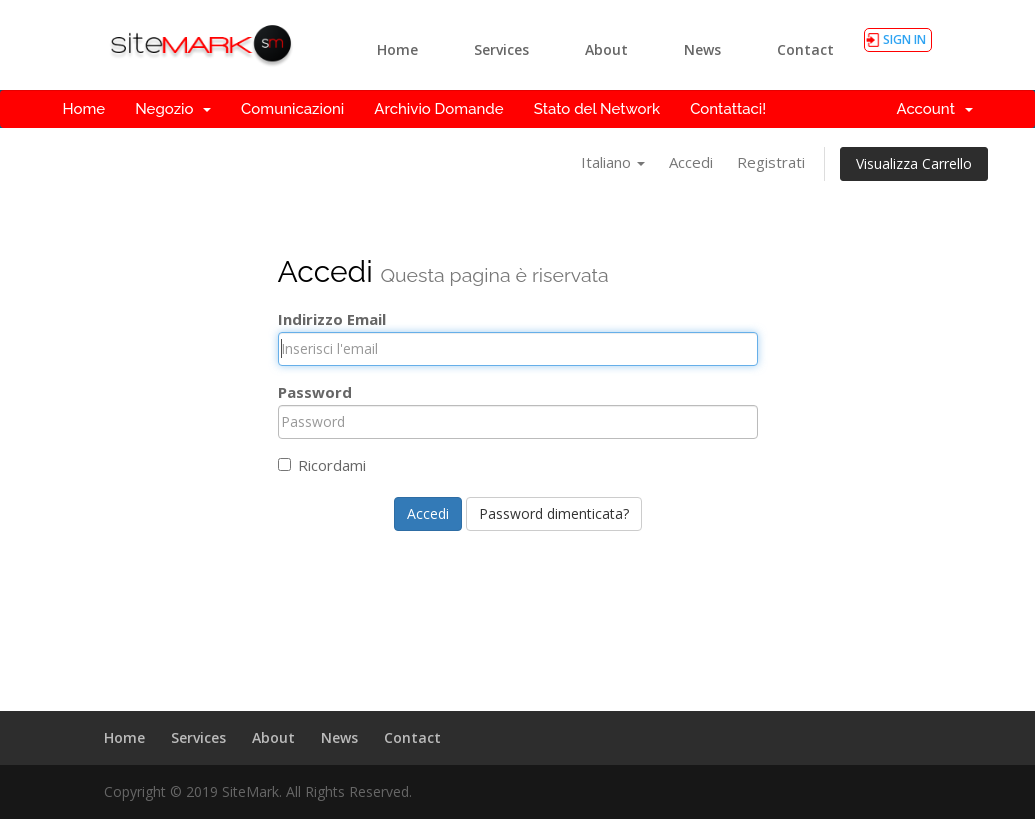 The width and height of the screenshot is (1035, 819). I want to click on Visualizza Carrello, so click(914, 163).